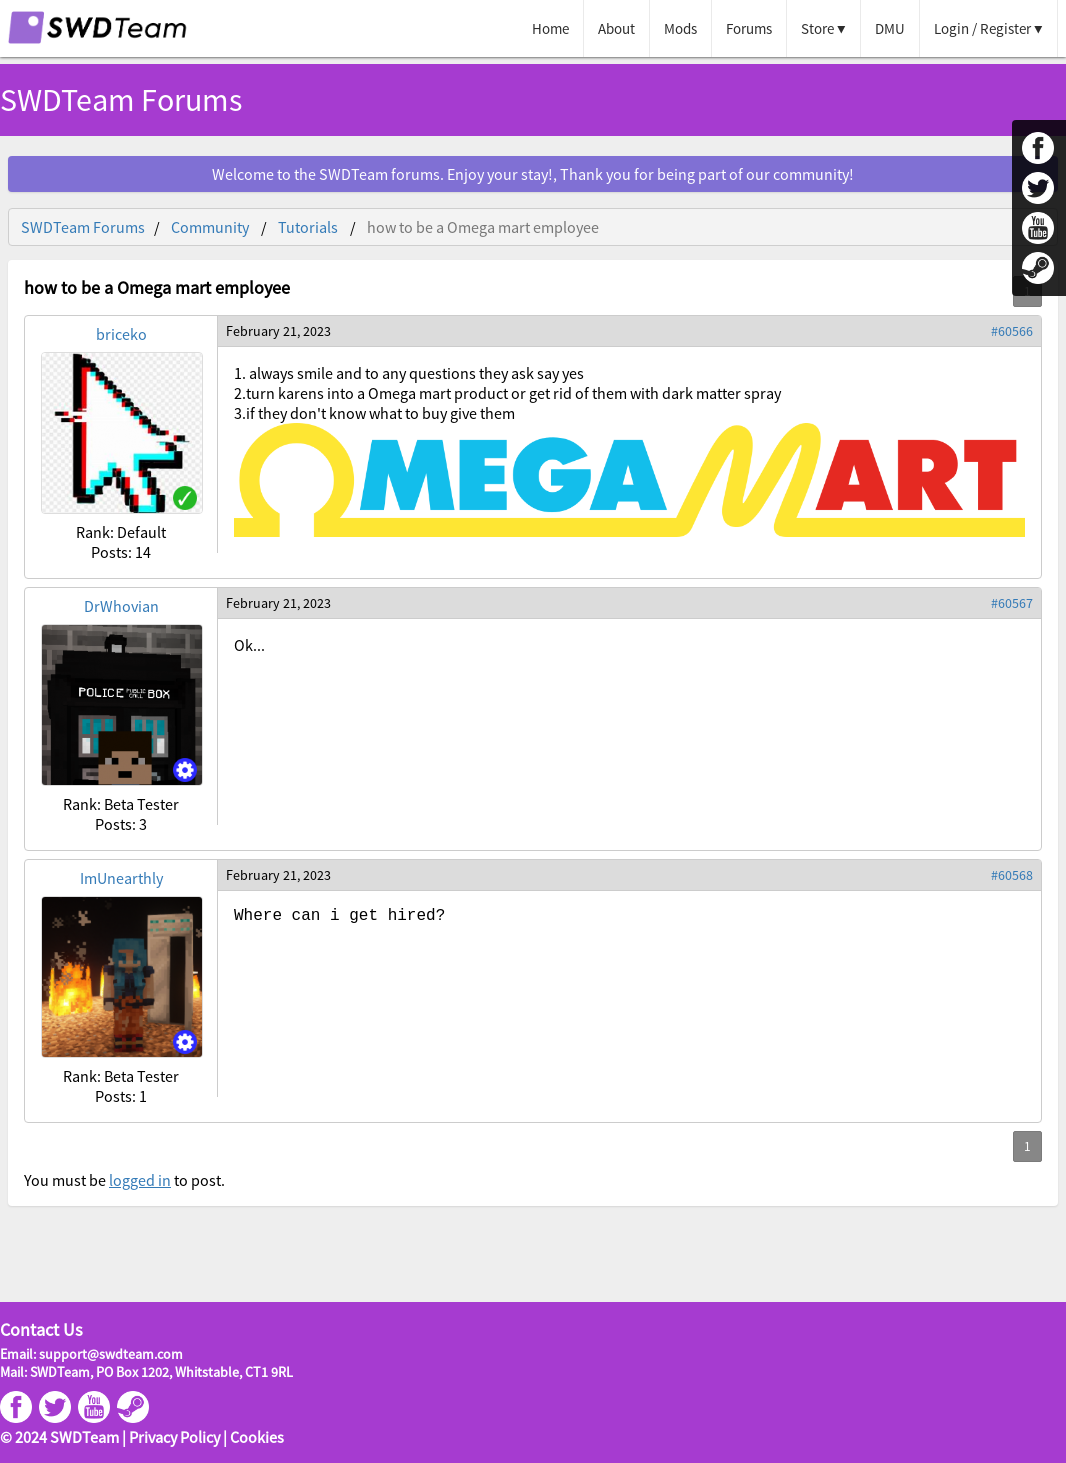 This screenshot has width=1066, height=1463. I want to click on briceko, so click(121, 334).